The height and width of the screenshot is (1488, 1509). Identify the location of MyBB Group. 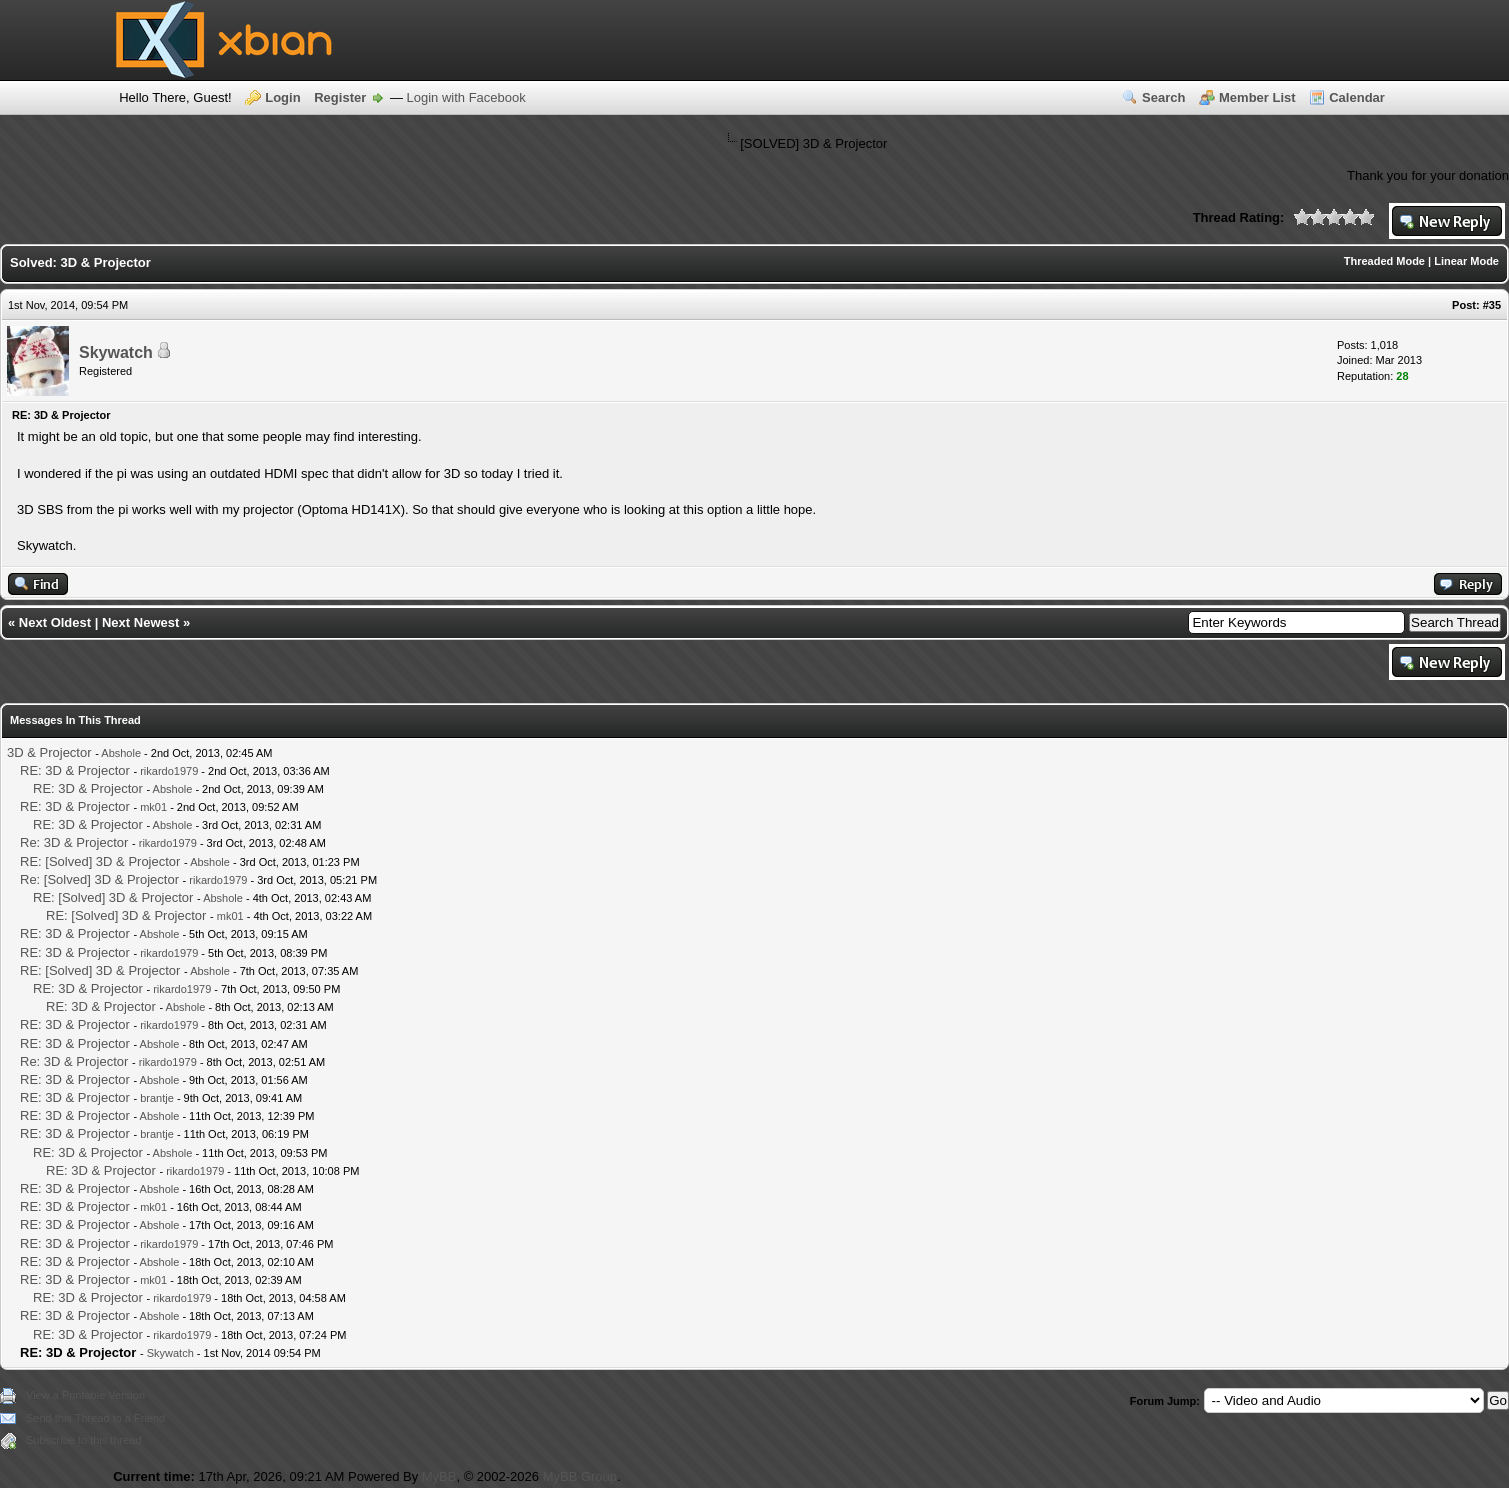
(580, 1476).